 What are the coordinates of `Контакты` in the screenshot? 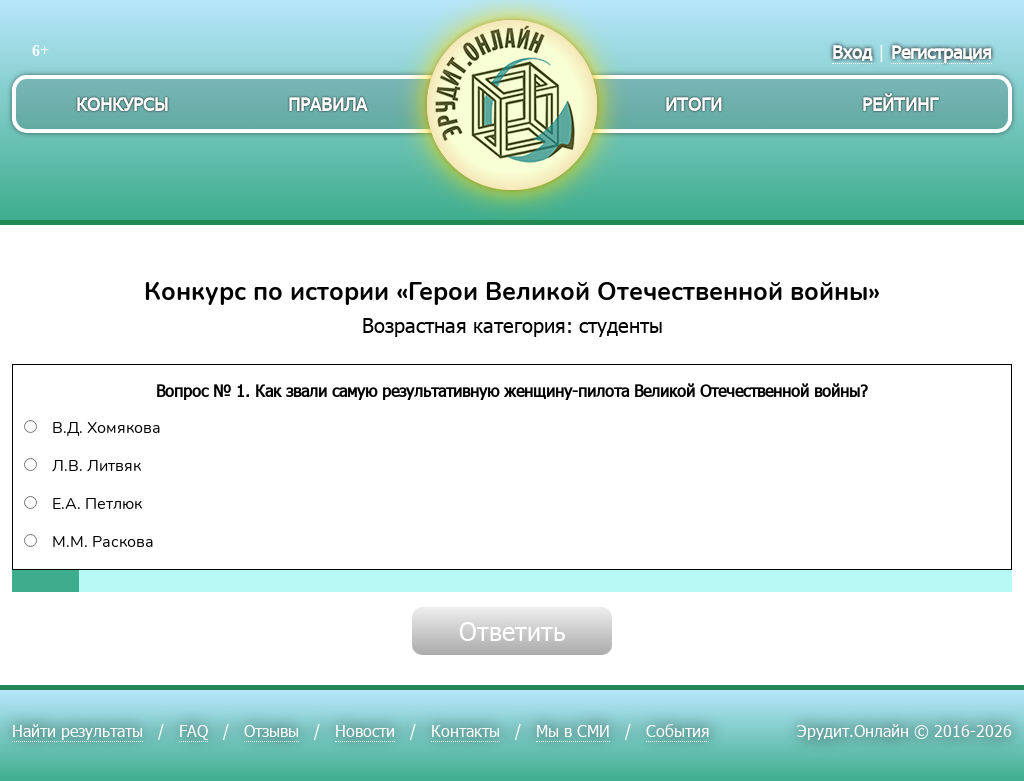 It's located at (465, 730).